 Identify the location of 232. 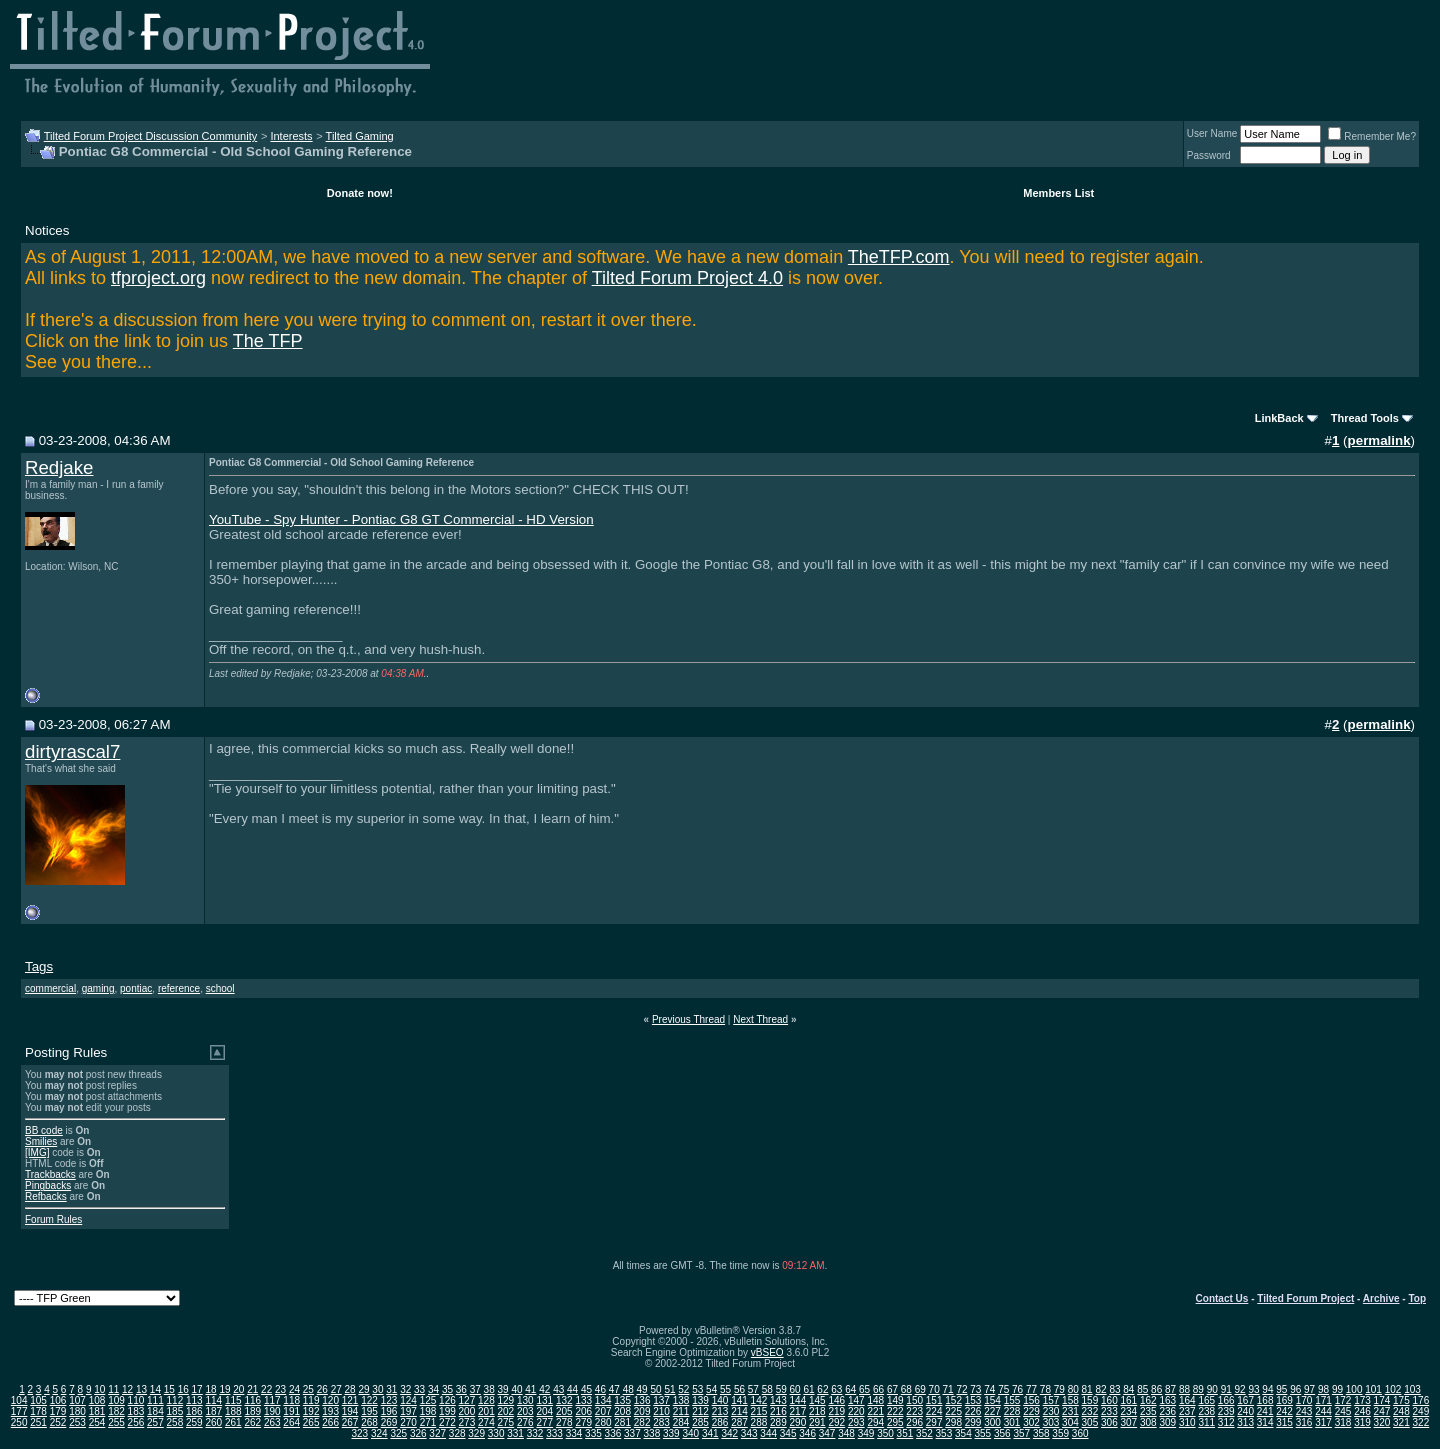
(1090, 1411).